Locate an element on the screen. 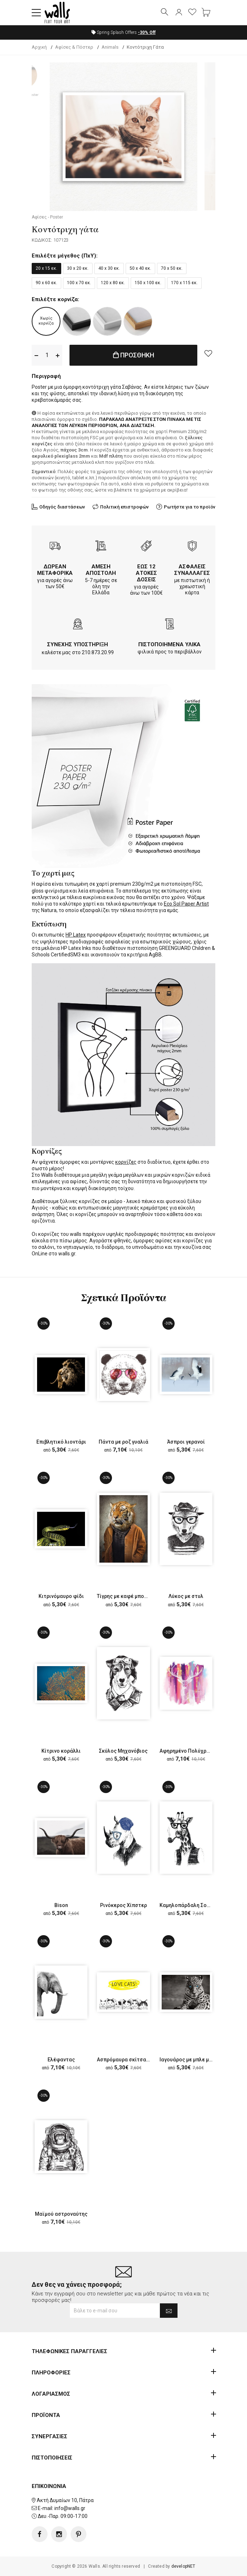 Image resolution: width=247 pixels, height=2576 pixels. ΑΜΕΣΗ ΑΠΟΣΤΟΛΗ is located at coordinates (101, 569).